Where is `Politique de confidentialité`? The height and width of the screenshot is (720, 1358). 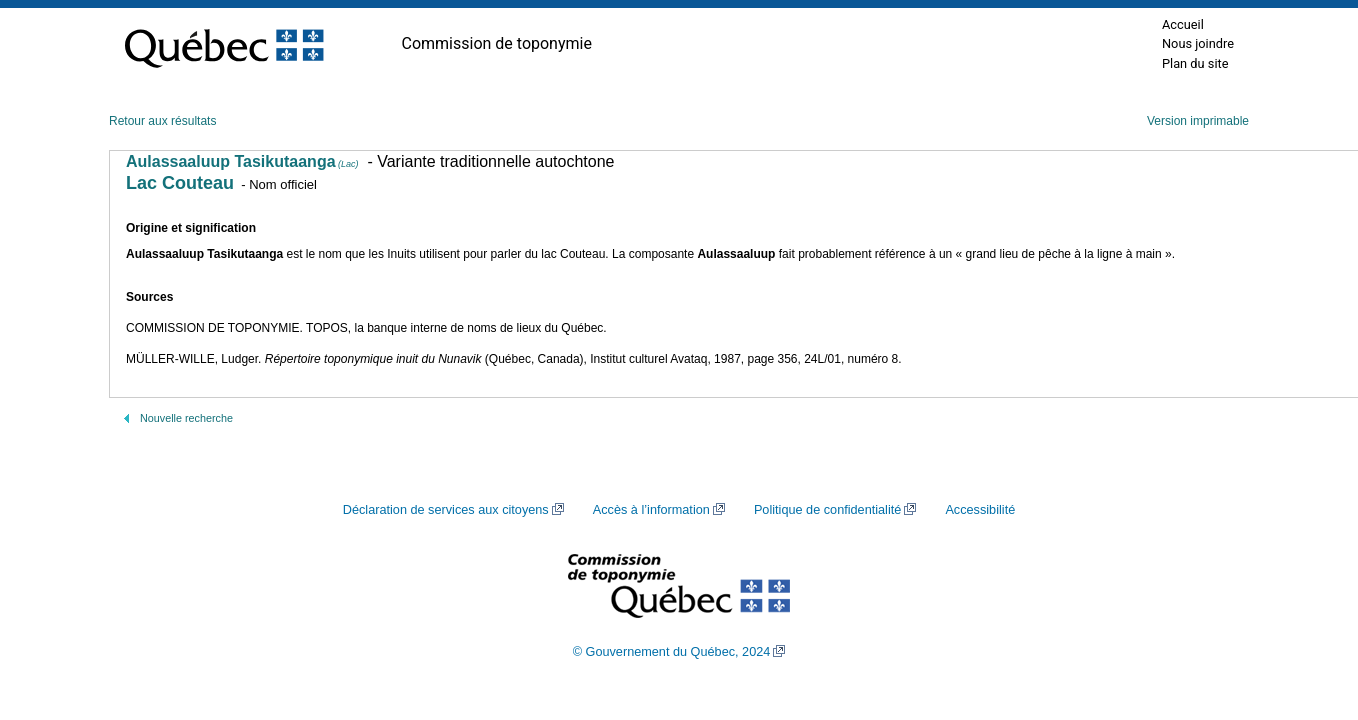
Politique de confidentialité is located at coordinates (827, 510).